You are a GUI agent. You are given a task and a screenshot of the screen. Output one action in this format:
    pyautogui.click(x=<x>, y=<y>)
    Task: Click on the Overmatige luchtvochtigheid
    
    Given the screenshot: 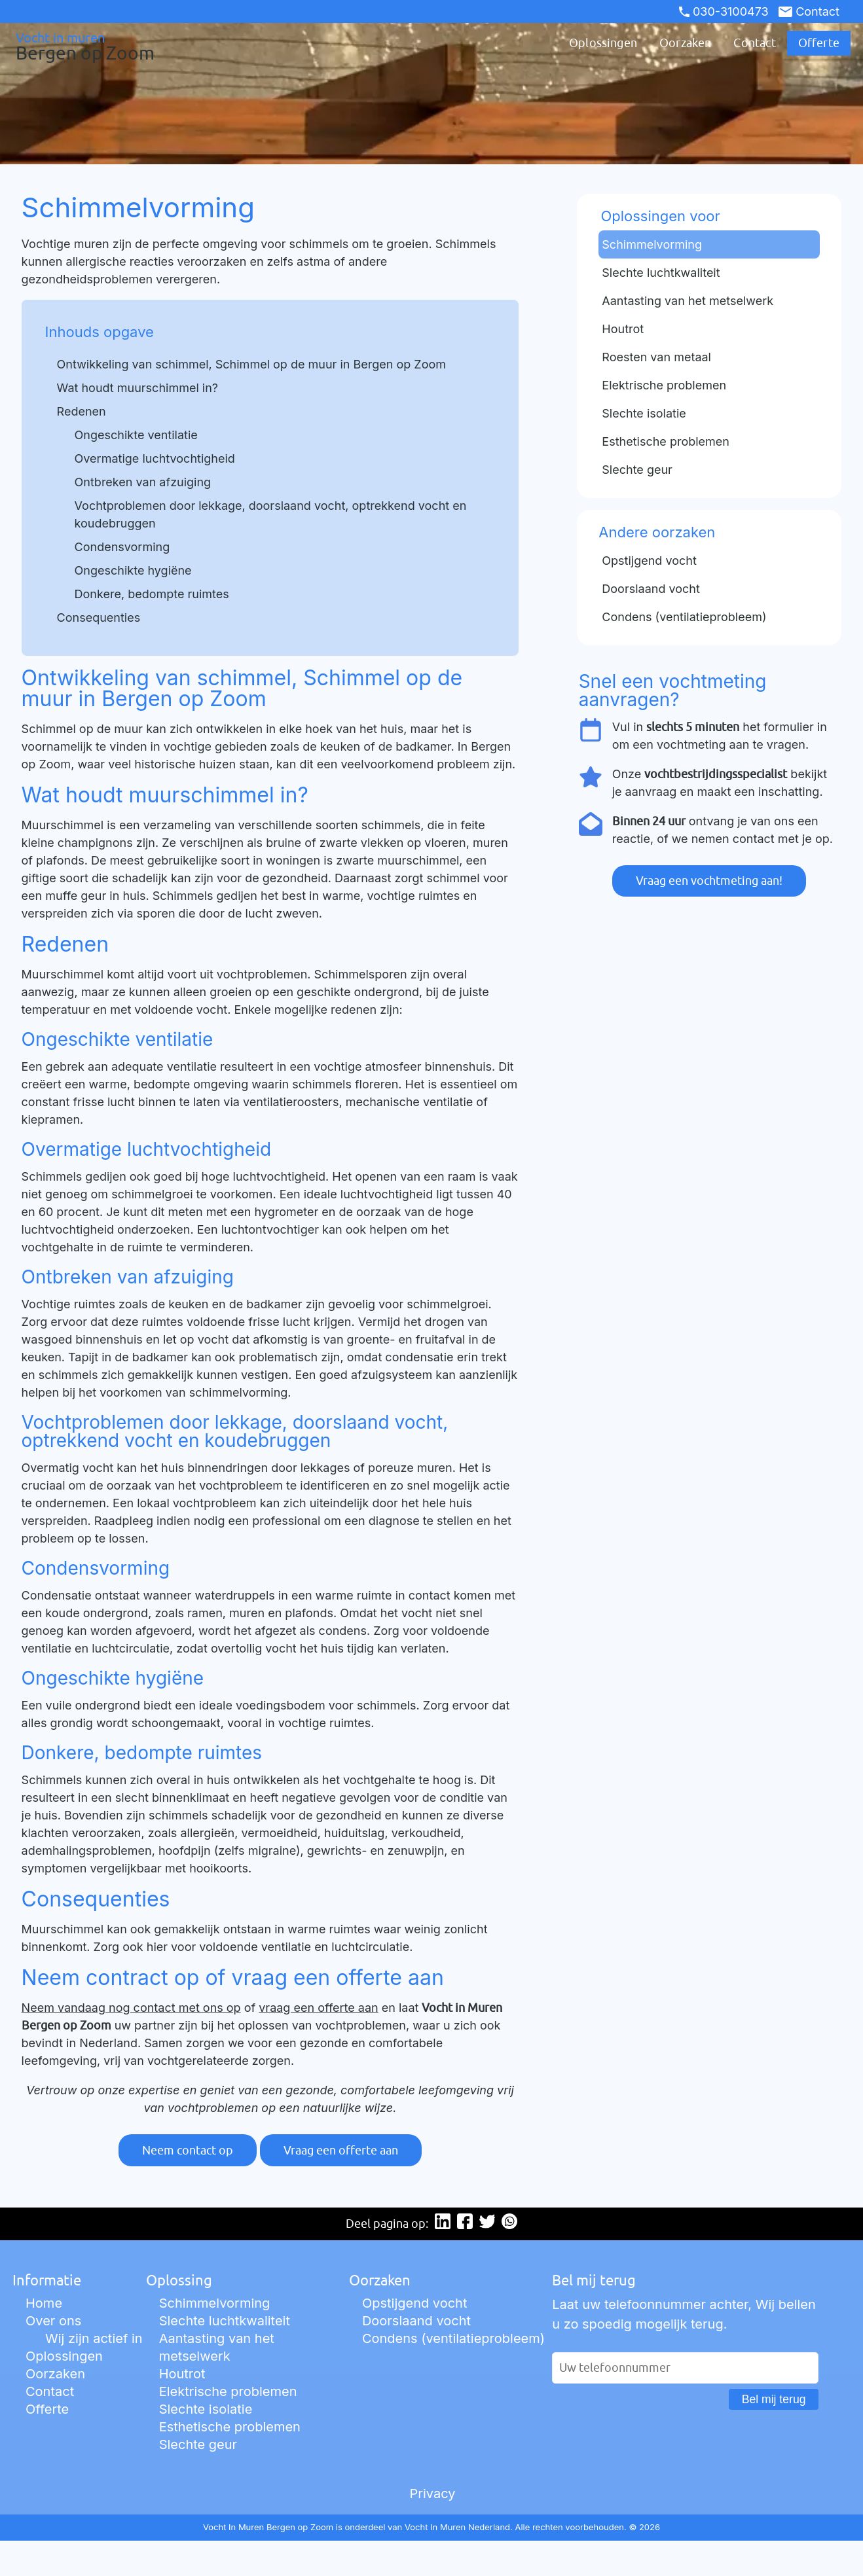 What is the action you would take?
    pyautogui.click(x=155, y=458)
    